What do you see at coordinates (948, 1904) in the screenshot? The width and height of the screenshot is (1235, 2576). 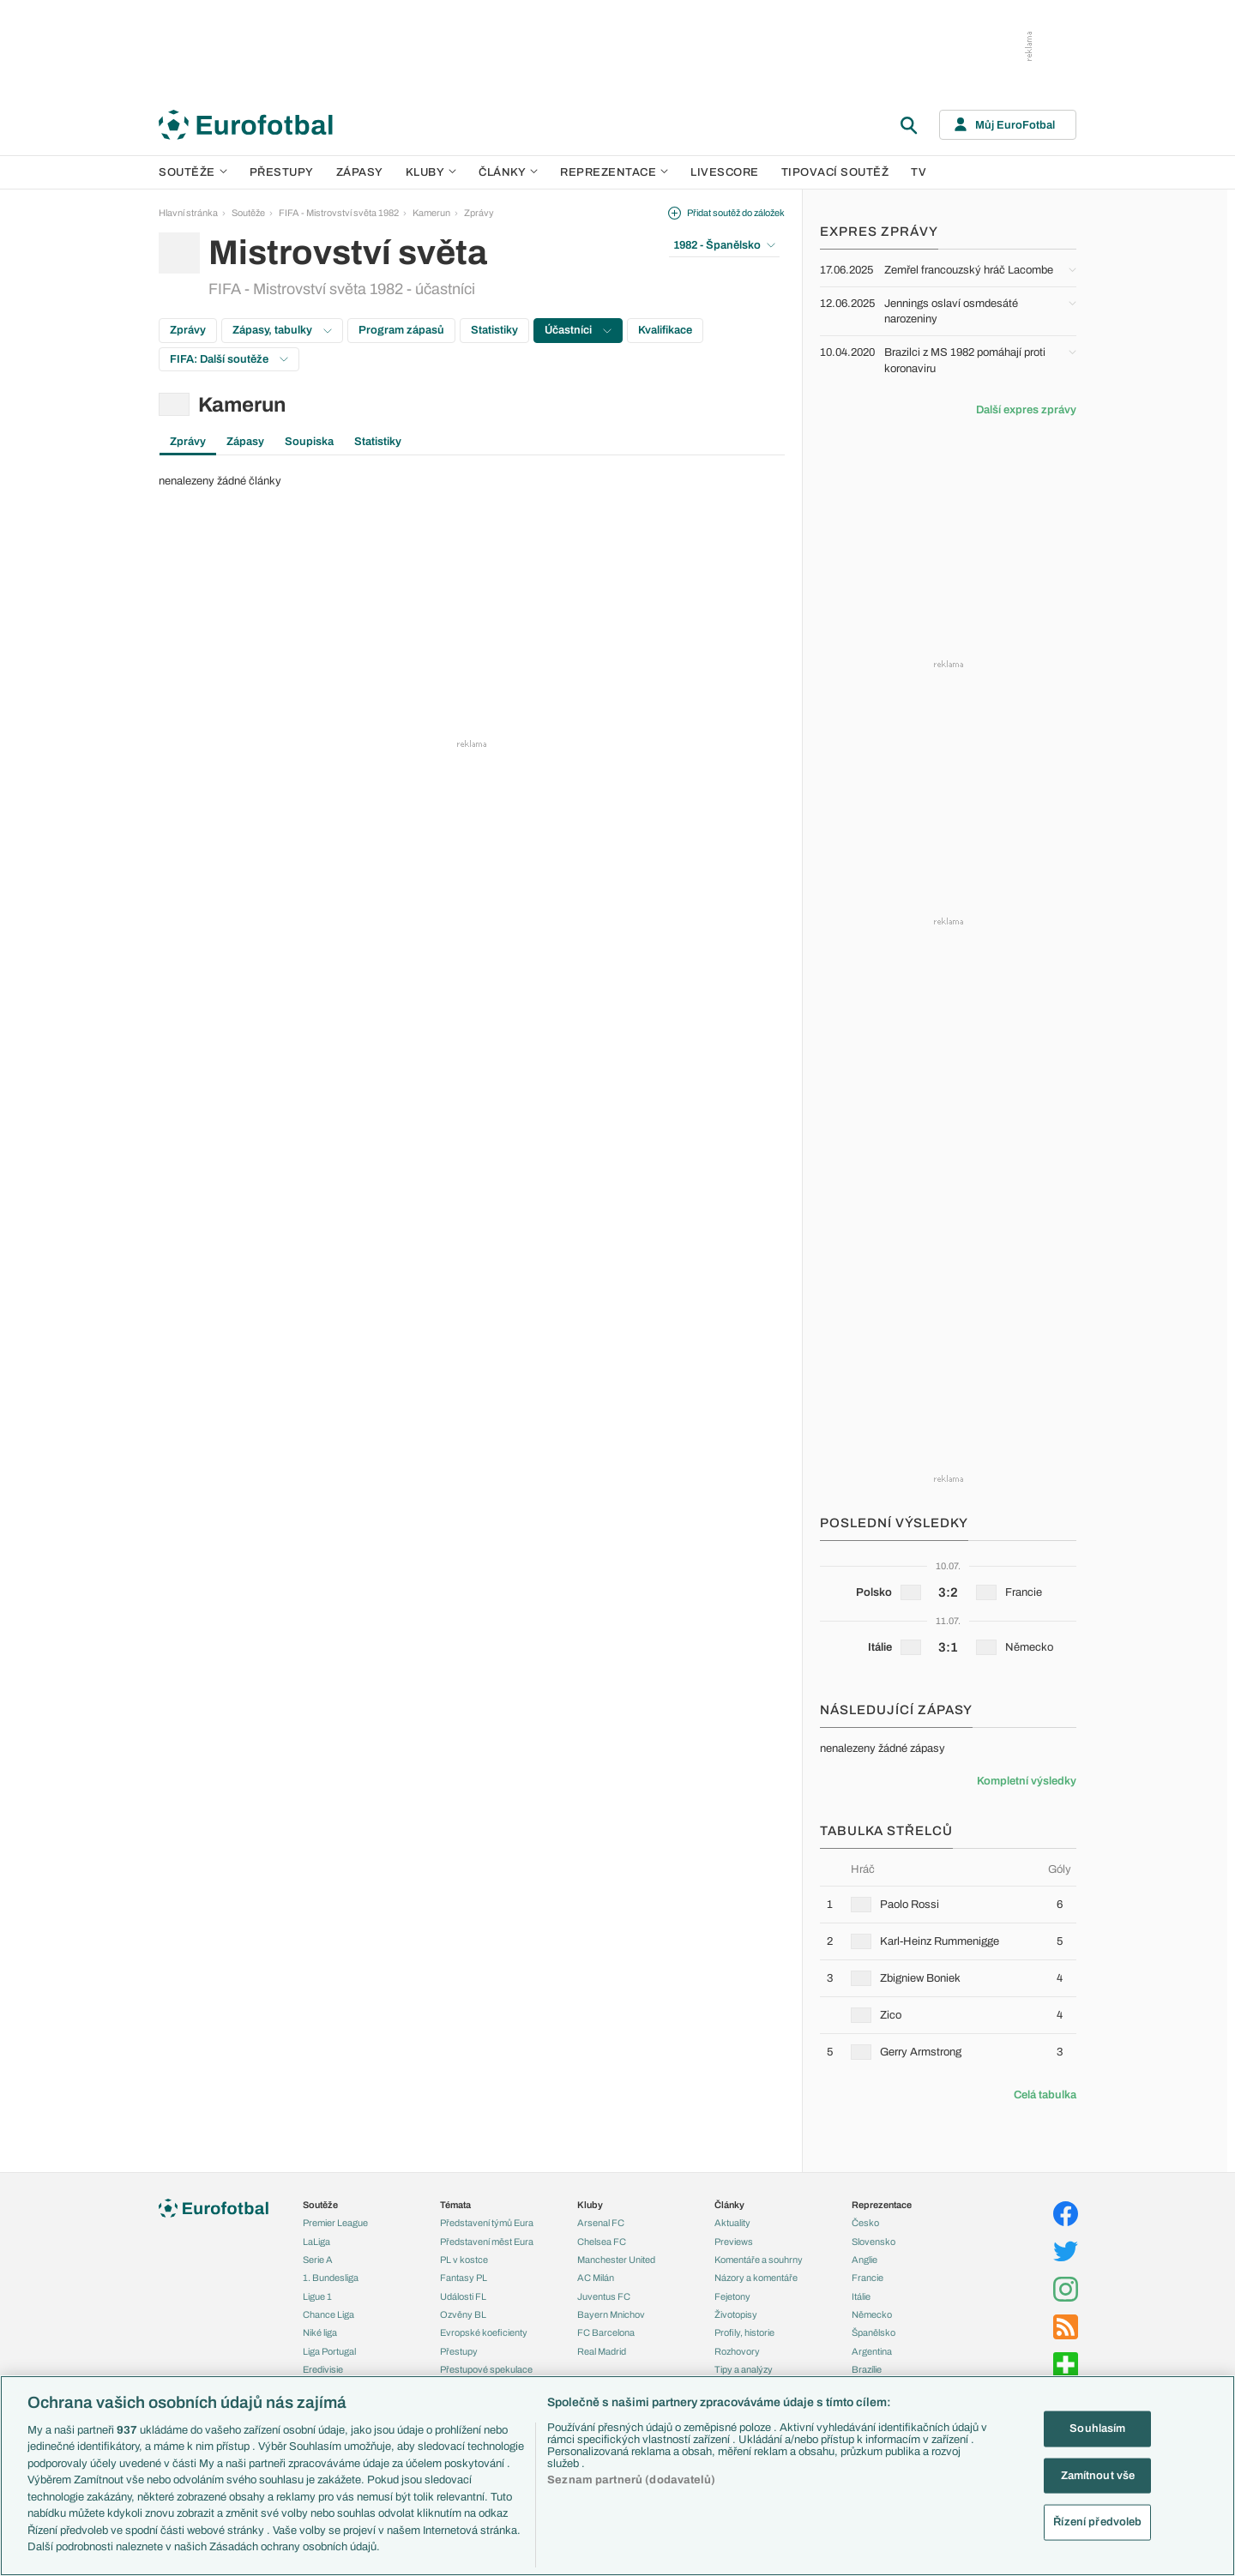 I see `[row]` at bounding box center [948, 1904].